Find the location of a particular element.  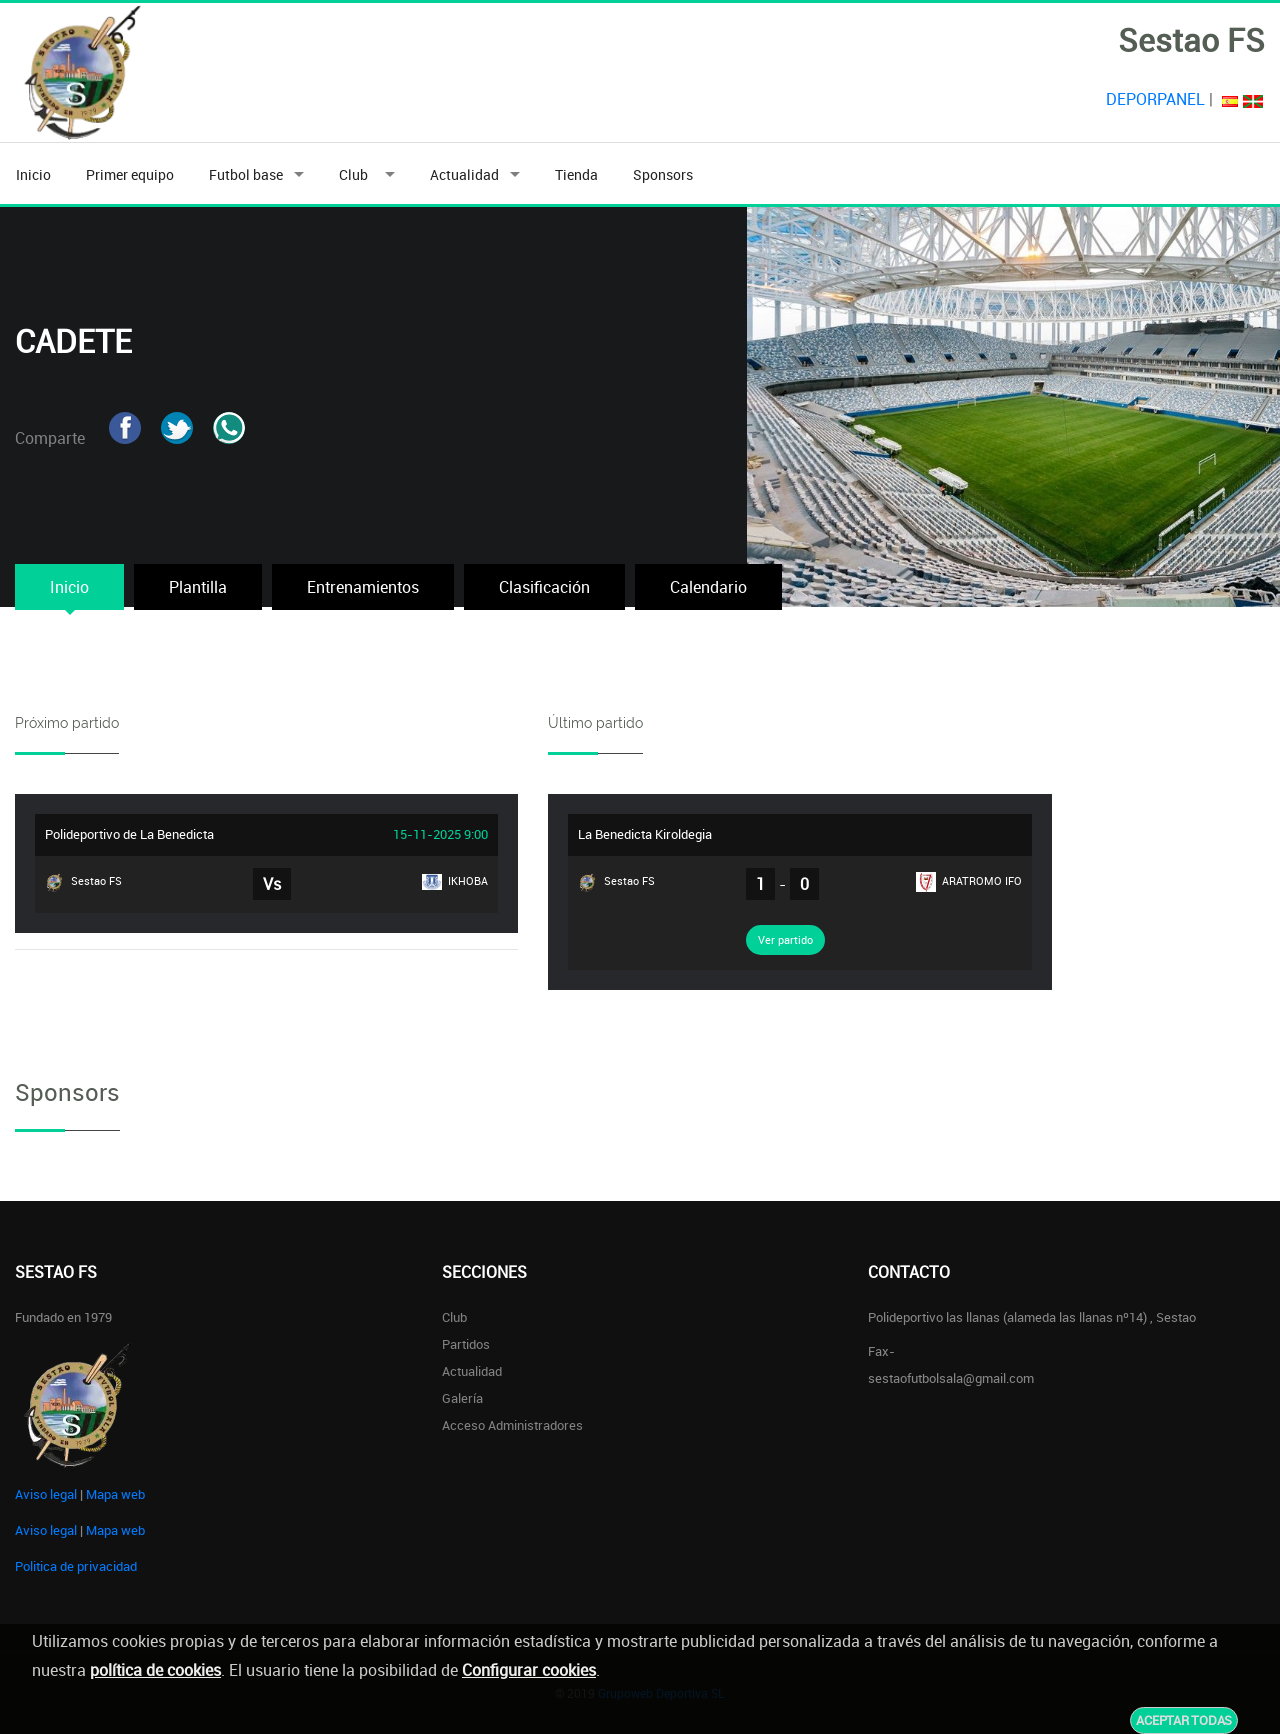

Actualidad is located at coordinates (464, 174).